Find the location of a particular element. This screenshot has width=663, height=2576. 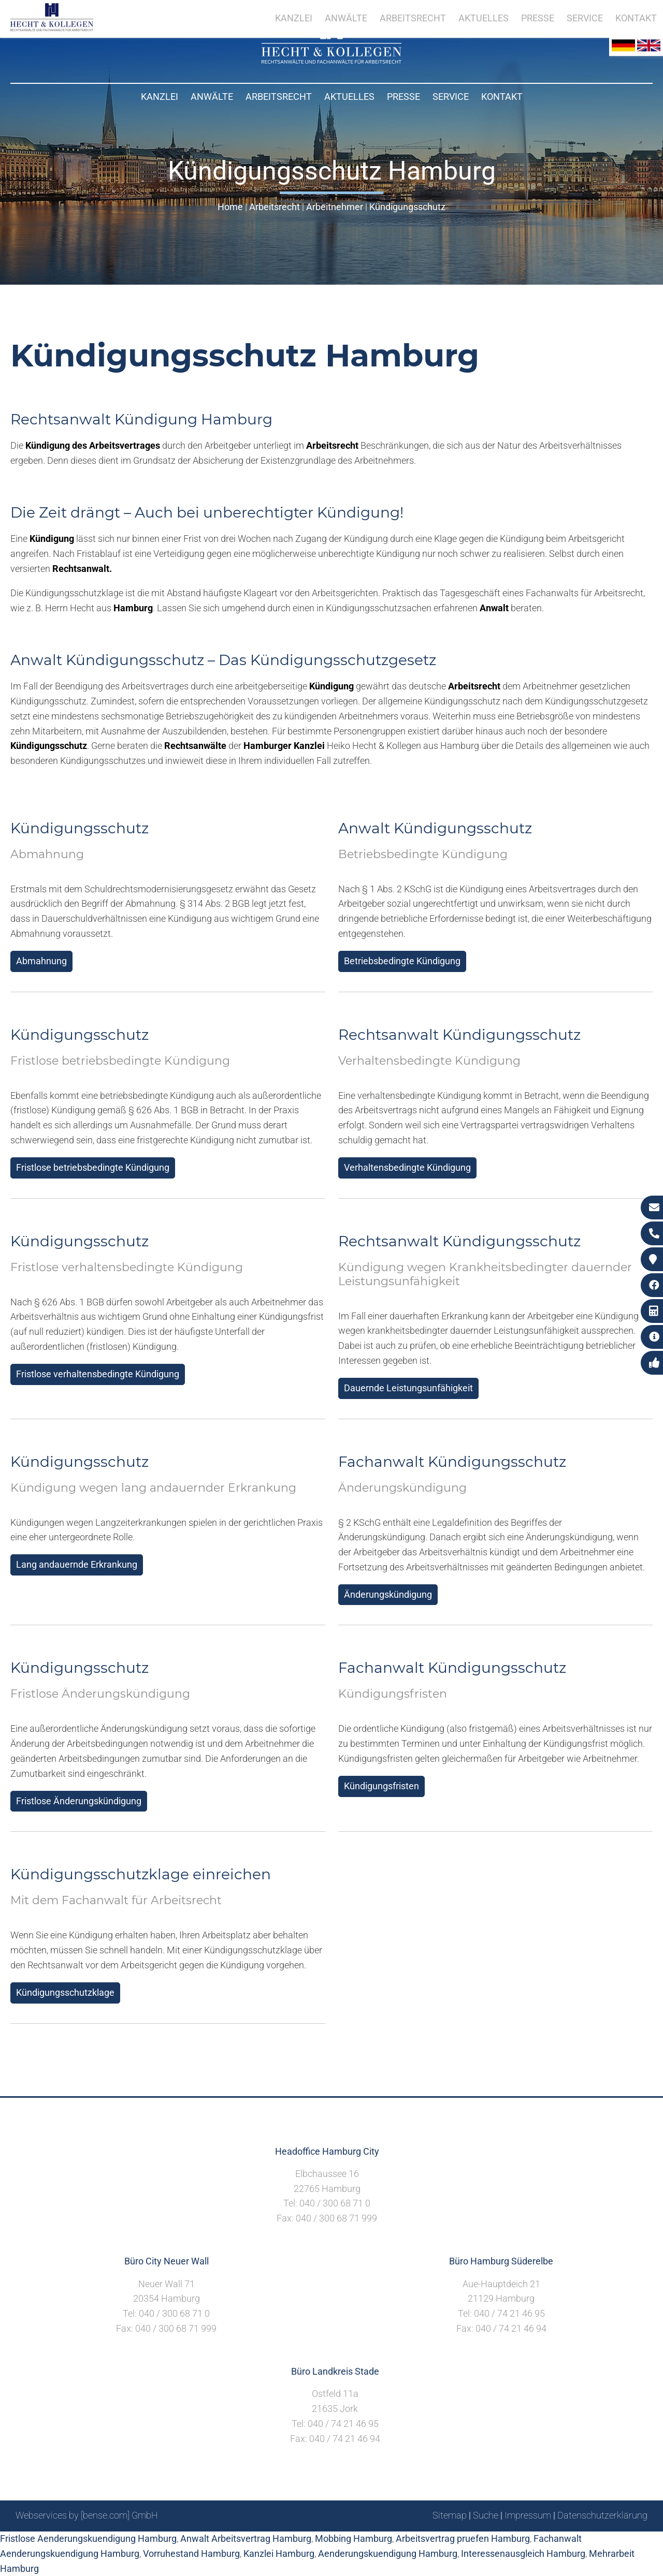

Datenschutzerklärung is located at coordinates (602, 2515).